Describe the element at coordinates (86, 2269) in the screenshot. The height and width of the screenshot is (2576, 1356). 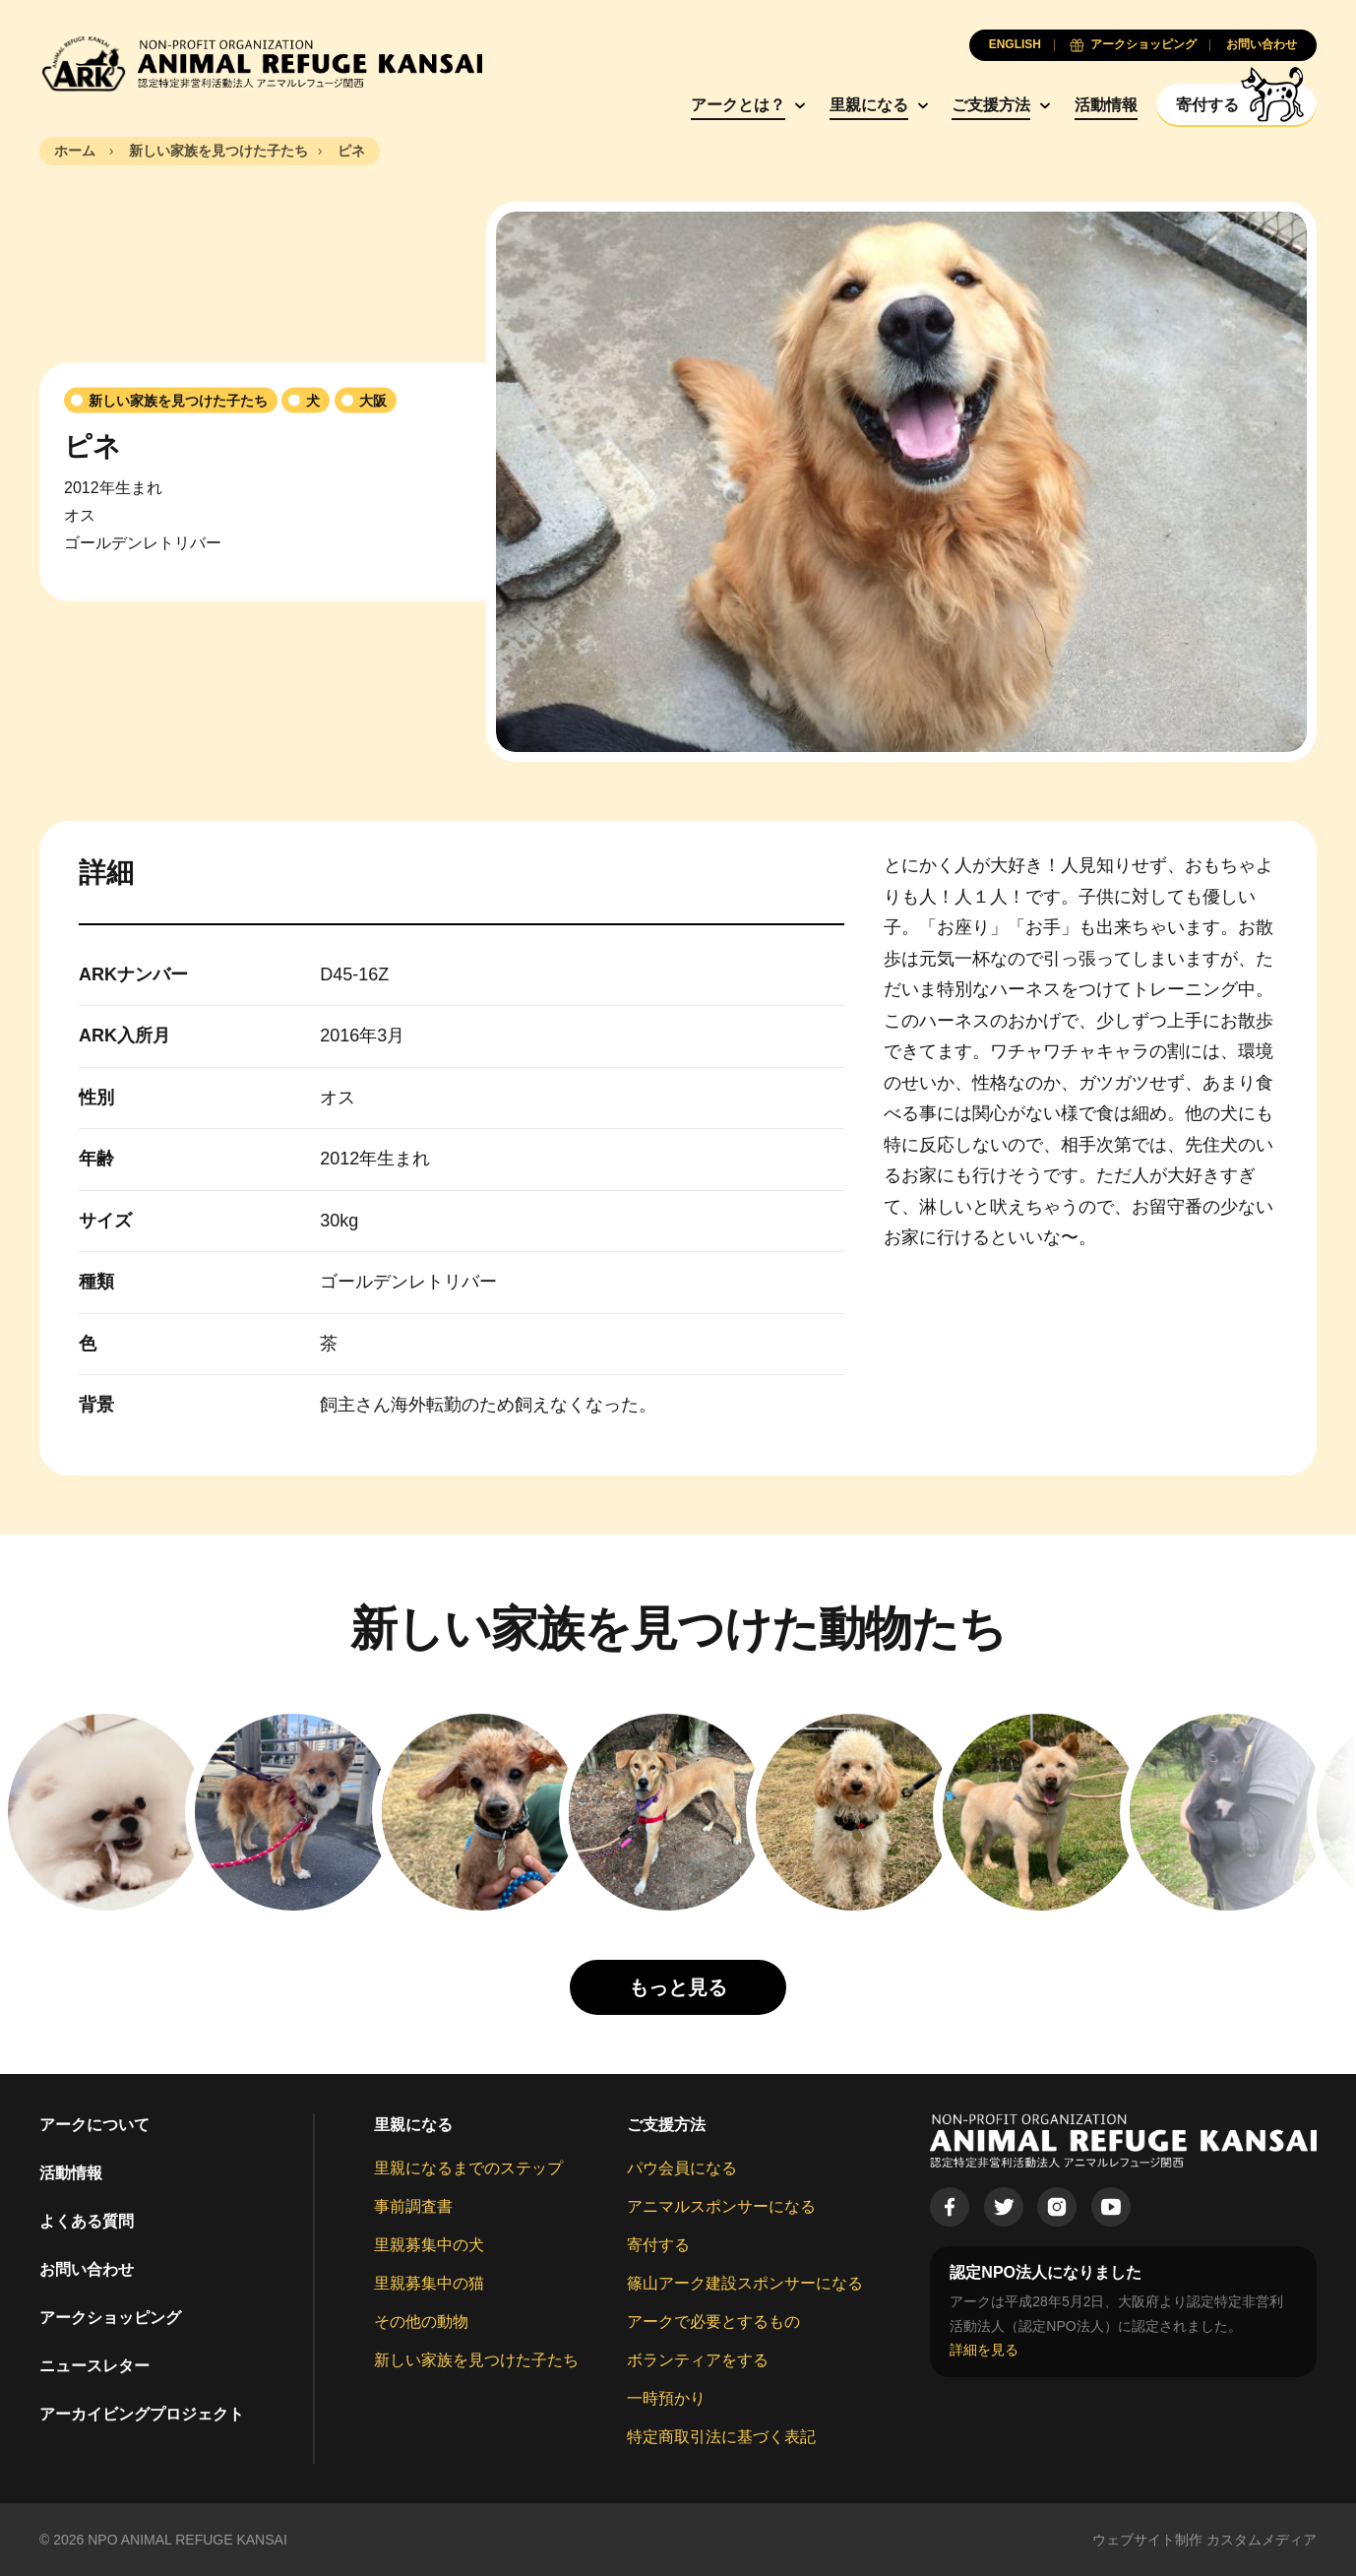
I see `お問い合わせ` at that location.